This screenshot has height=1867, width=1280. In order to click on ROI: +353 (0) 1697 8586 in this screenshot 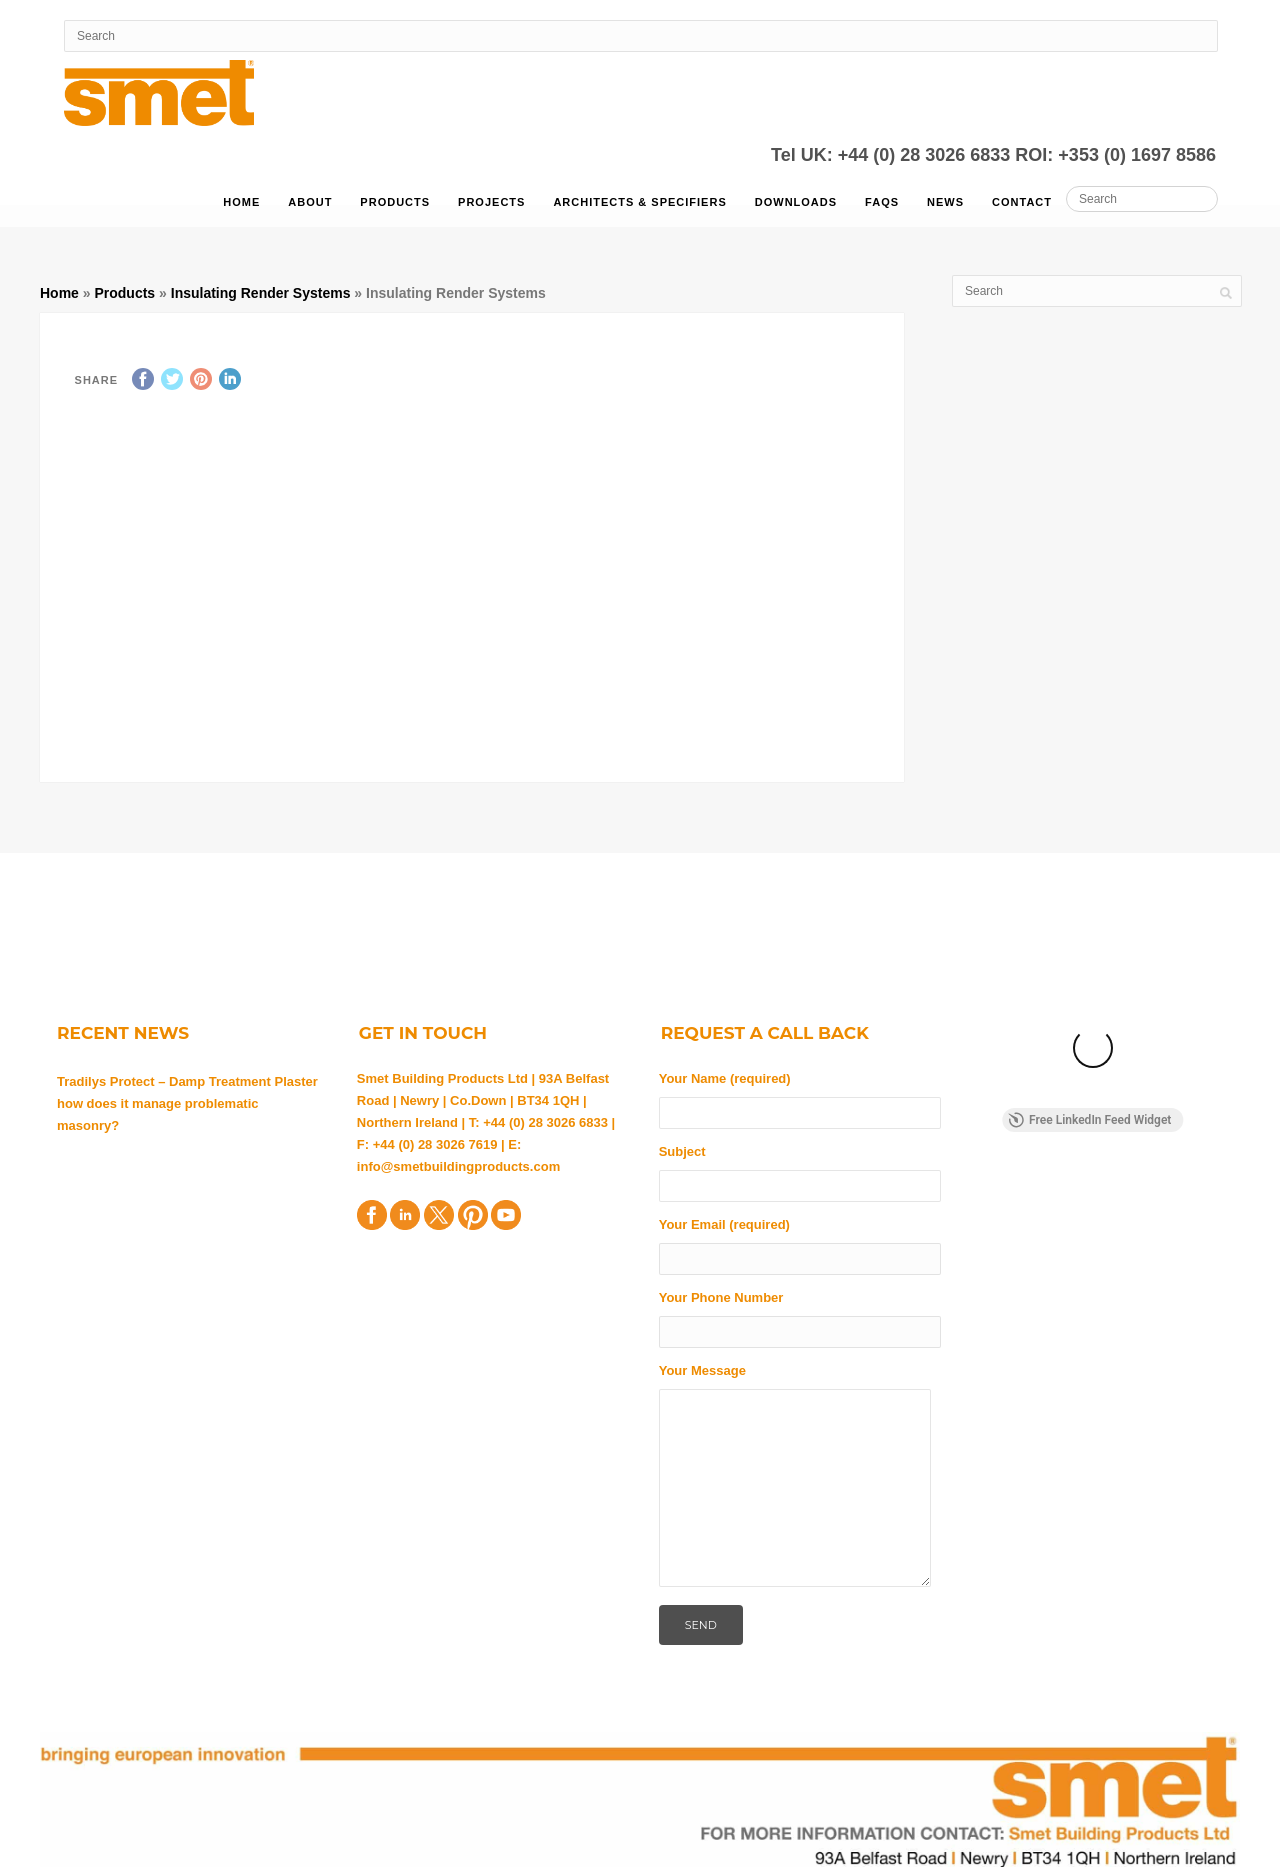, I will do `click(1115, 155)`.